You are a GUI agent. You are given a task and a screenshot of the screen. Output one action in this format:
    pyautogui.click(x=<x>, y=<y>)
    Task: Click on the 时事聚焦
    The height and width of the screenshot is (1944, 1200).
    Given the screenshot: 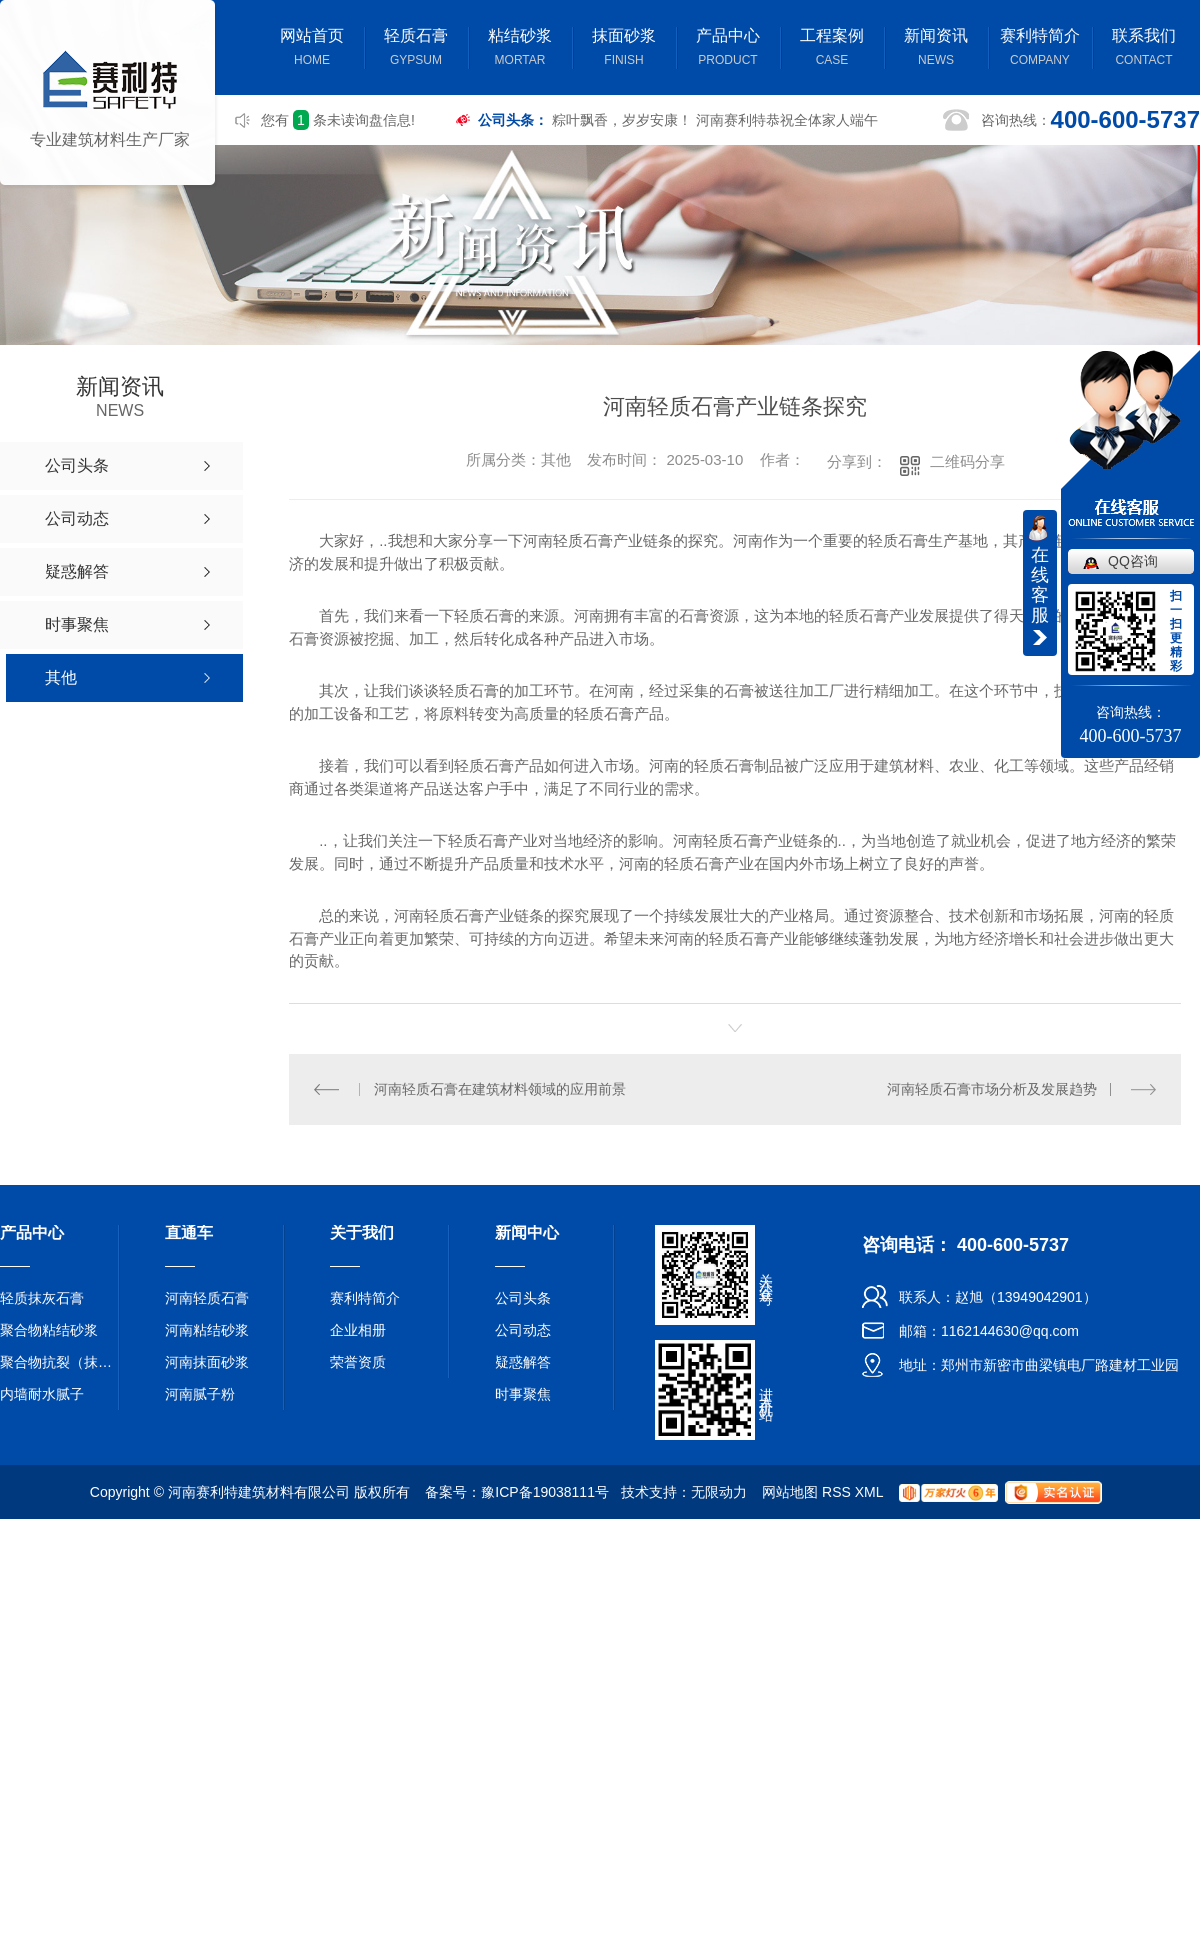 What is the action you would take?
    pyautogui.click(x=523, y=1393)
    